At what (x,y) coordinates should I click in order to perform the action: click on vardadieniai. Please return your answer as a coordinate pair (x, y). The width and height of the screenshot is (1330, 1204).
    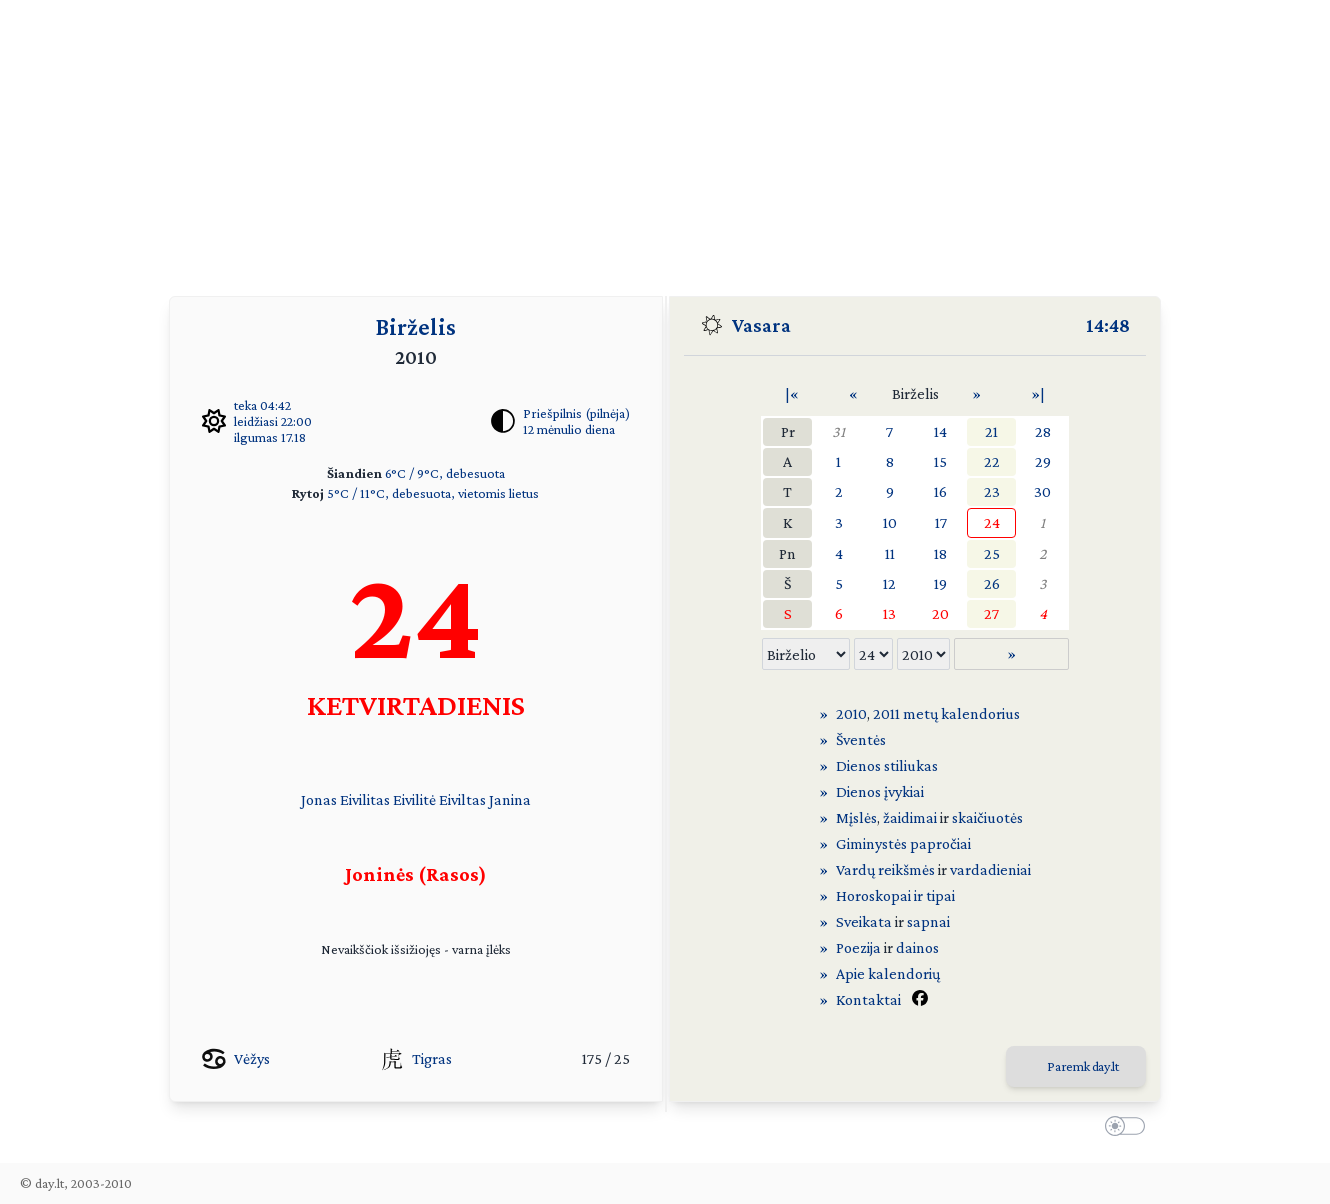
    Looking at the image, I should click on (990, 869).